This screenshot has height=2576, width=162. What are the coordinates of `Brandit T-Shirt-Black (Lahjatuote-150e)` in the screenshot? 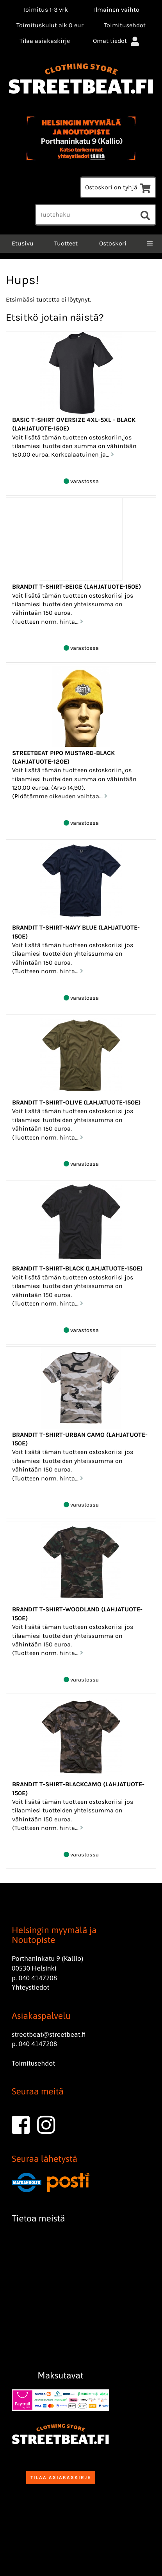 It's located at (77, 1268).